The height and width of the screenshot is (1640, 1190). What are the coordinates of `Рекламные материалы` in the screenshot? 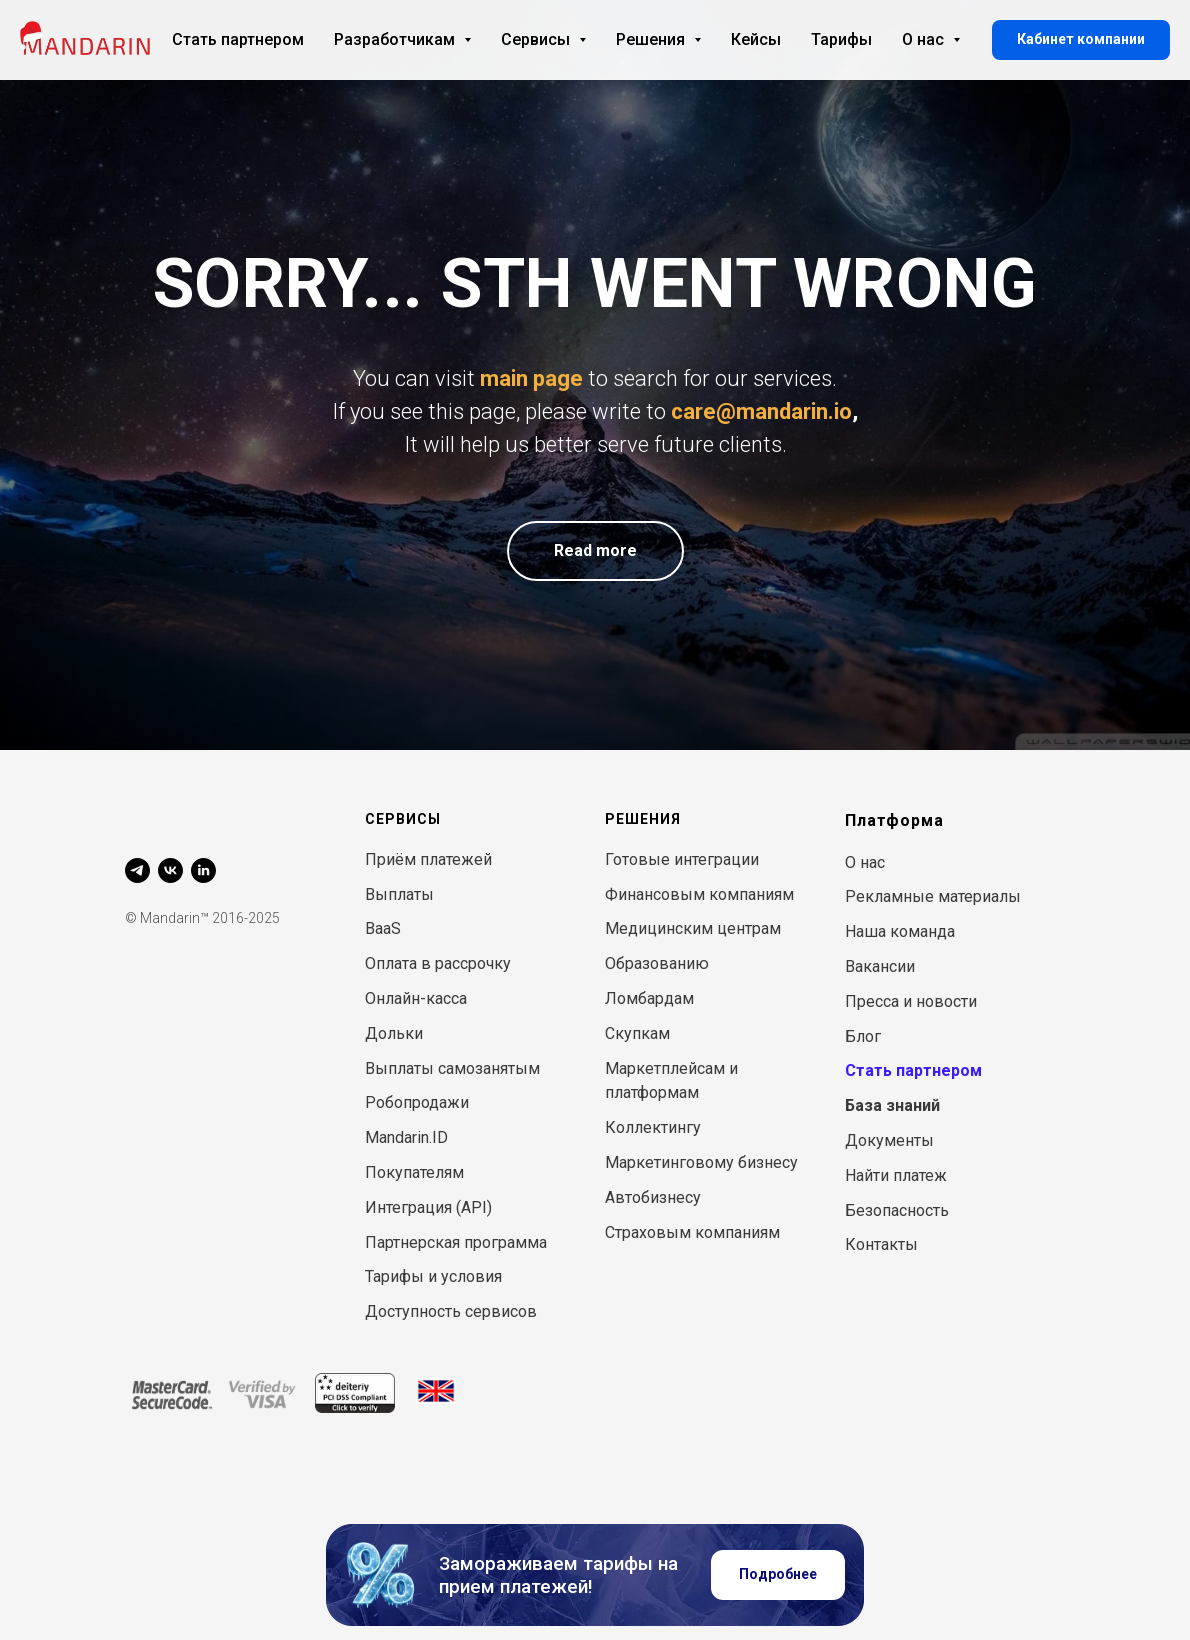 It's located at (933, 896).